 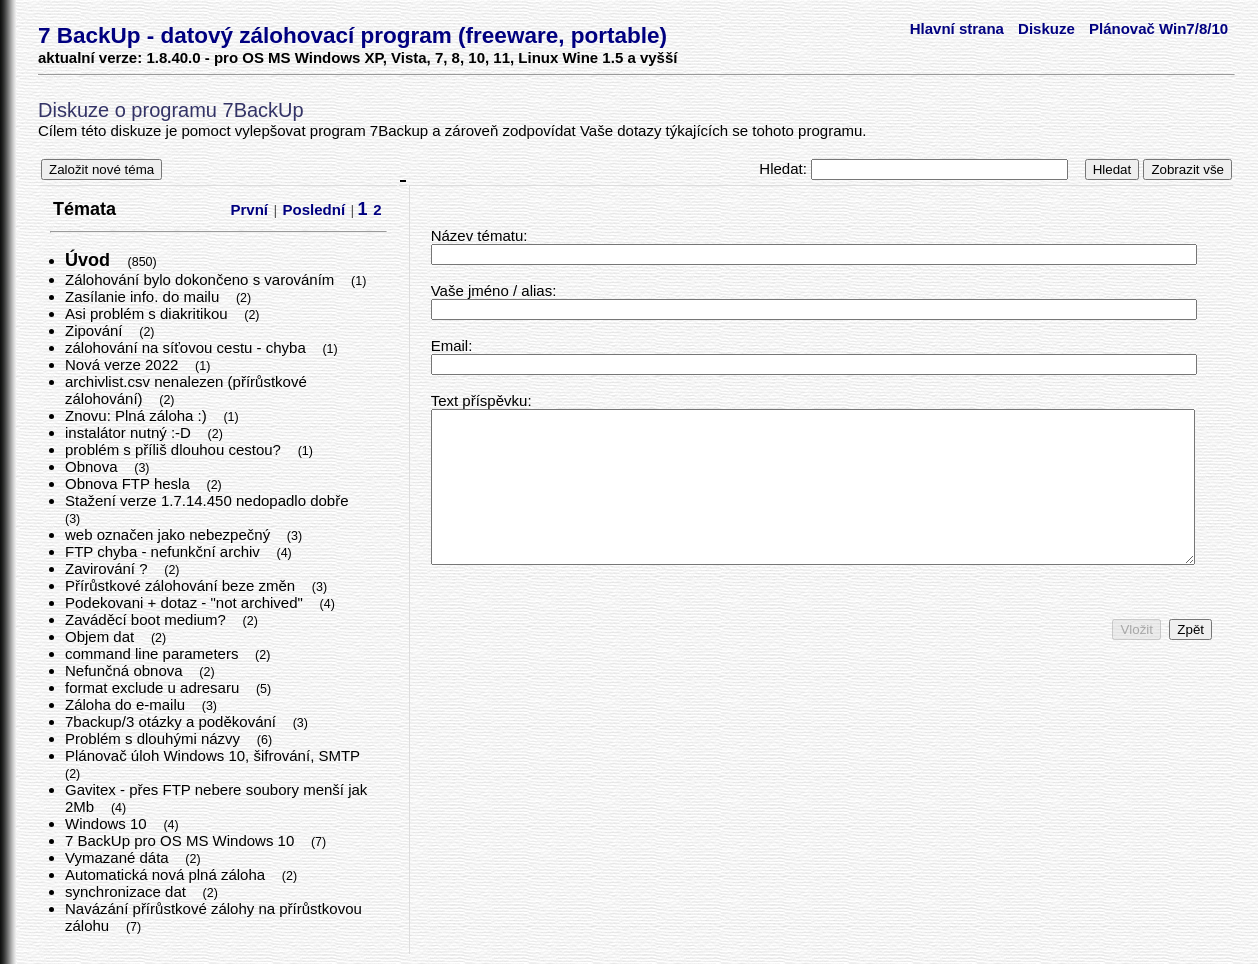 I want to click on Automatická nová plná záloha, so click(x=167, y=874).